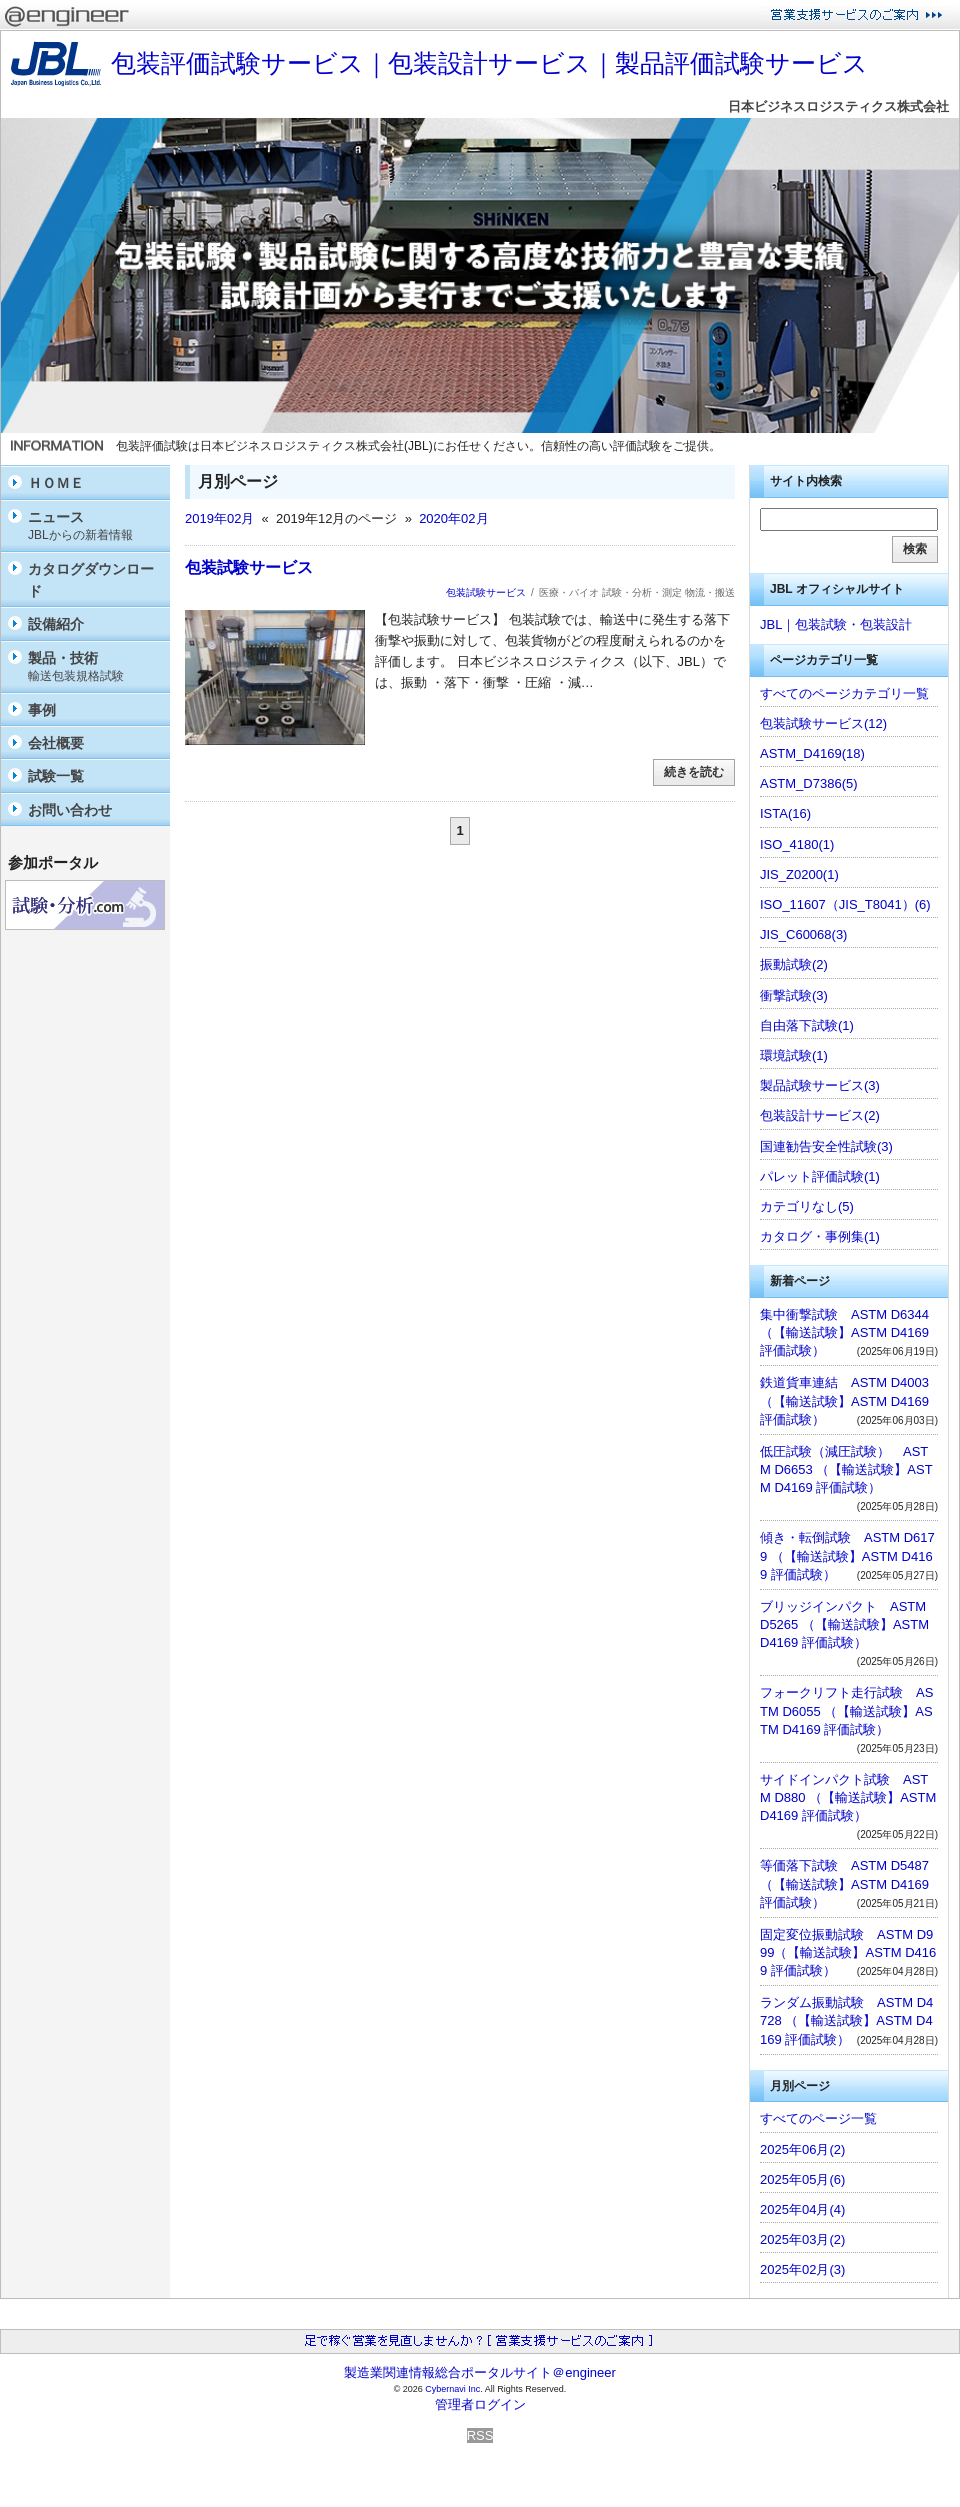 This screenshot has height=2507, width=960. What do you see at coordinates (799, 874) in the screenshot?
I see `JIS_Z0200(1)` at bounding box center [799, 874].